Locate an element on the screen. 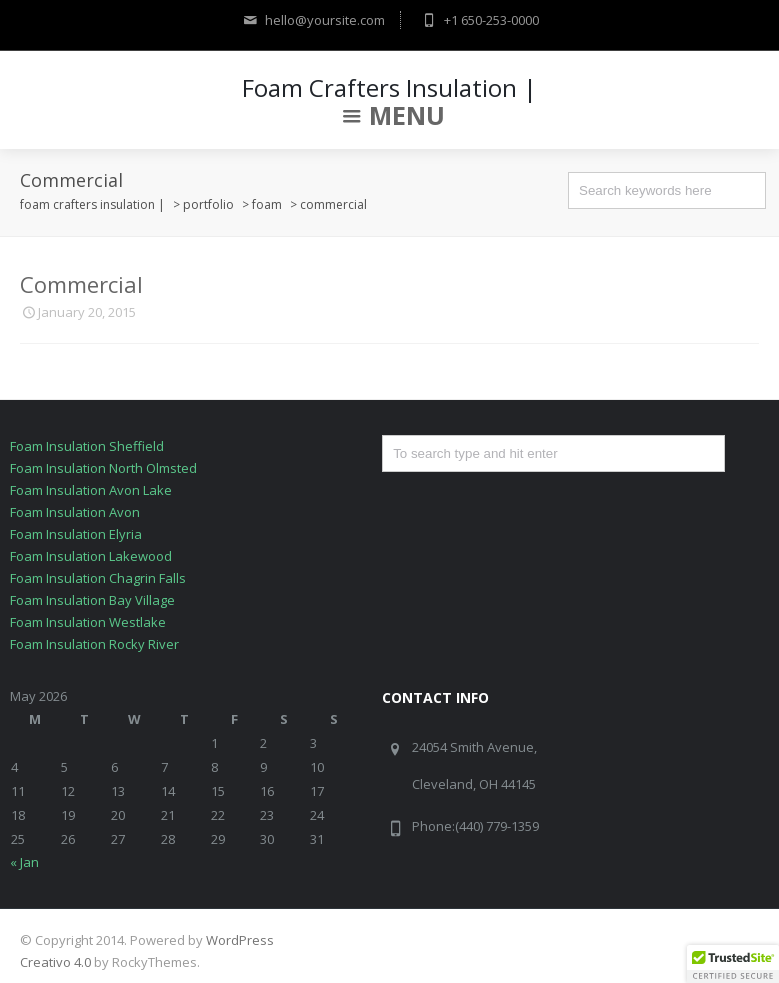 Image resolution: width=779 pixels, height=983 pixels. Foam Insulation Avon Lake is located at coordinates (91, 490).